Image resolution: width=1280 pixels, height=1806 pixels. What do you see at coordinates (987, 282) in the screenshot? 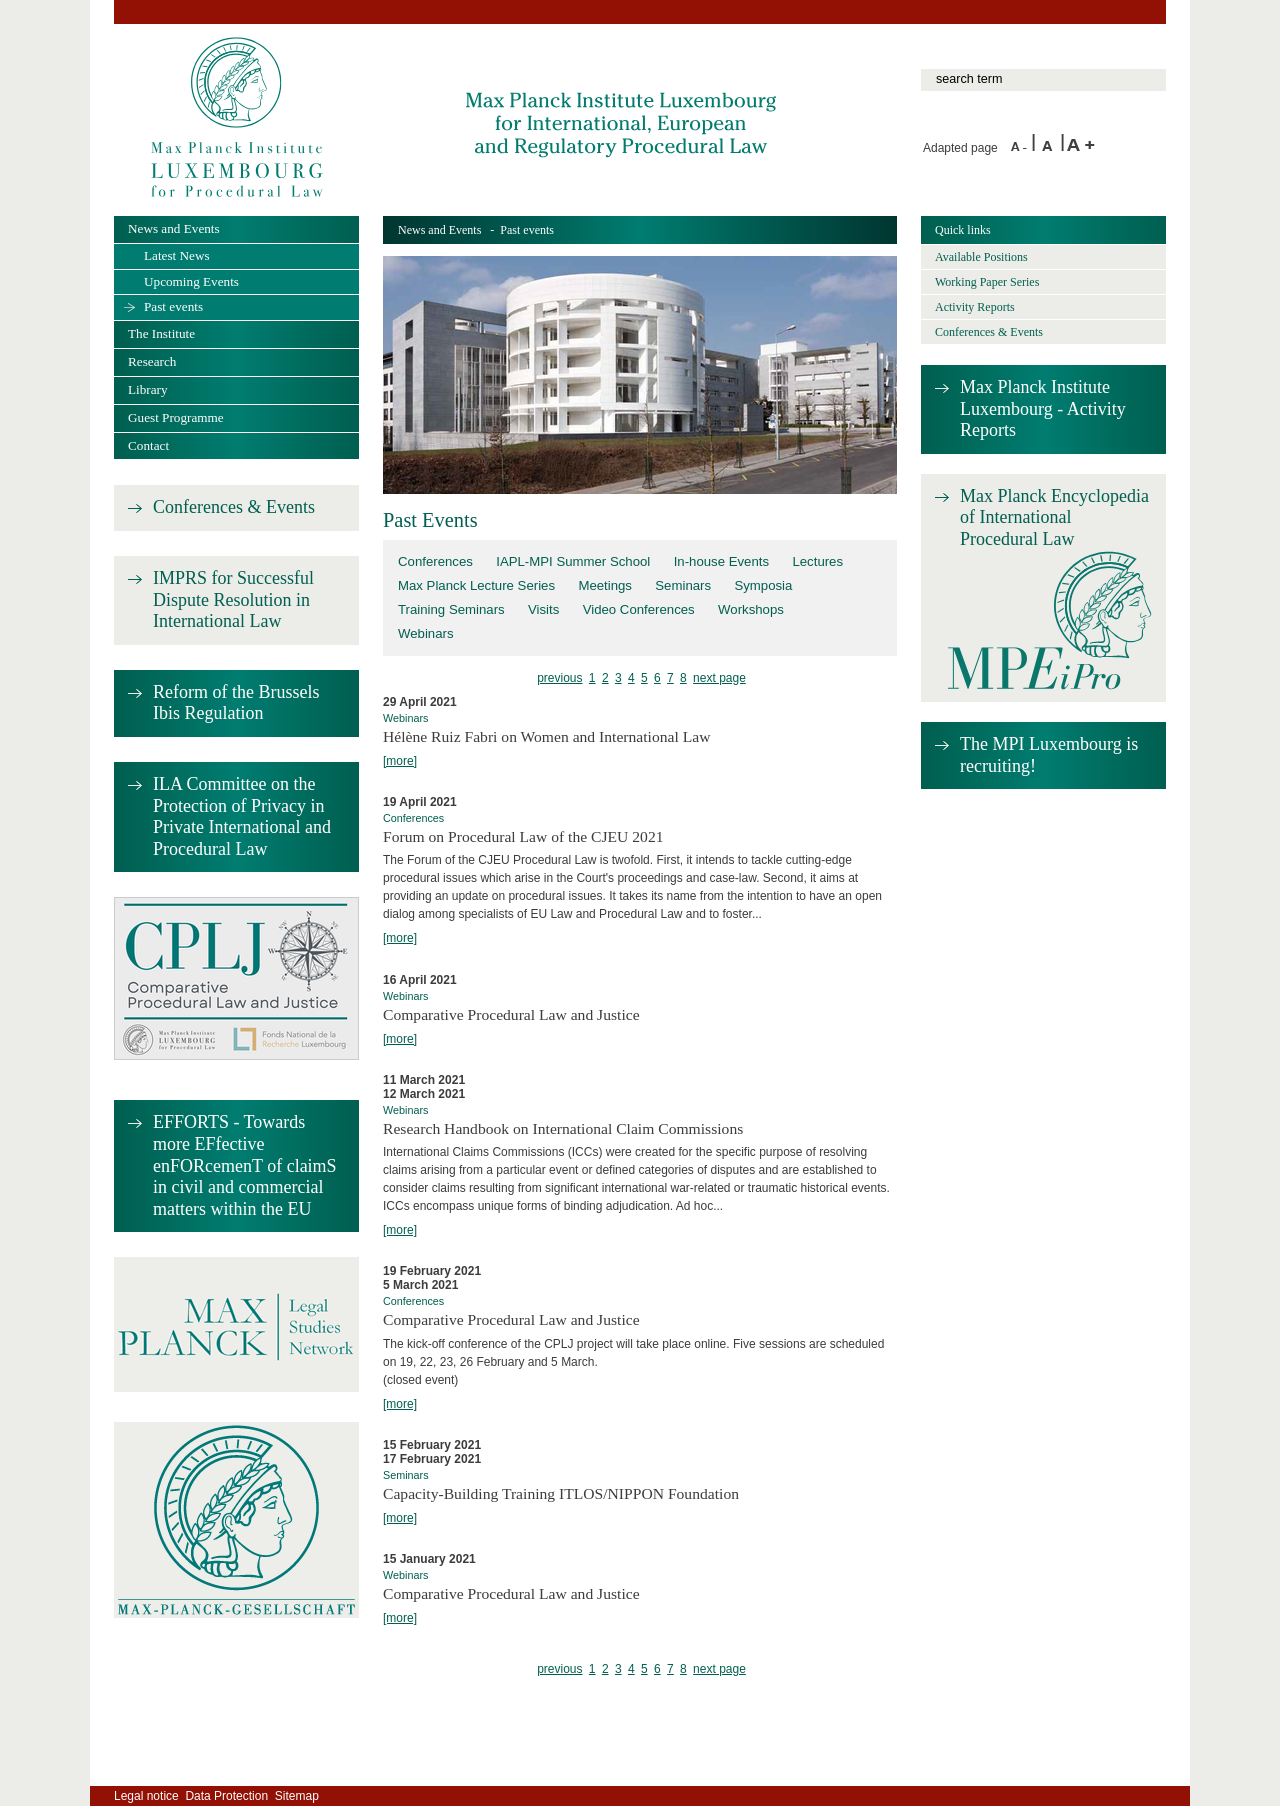
I see `Working Paper Series` at bounding box center [987, 282].